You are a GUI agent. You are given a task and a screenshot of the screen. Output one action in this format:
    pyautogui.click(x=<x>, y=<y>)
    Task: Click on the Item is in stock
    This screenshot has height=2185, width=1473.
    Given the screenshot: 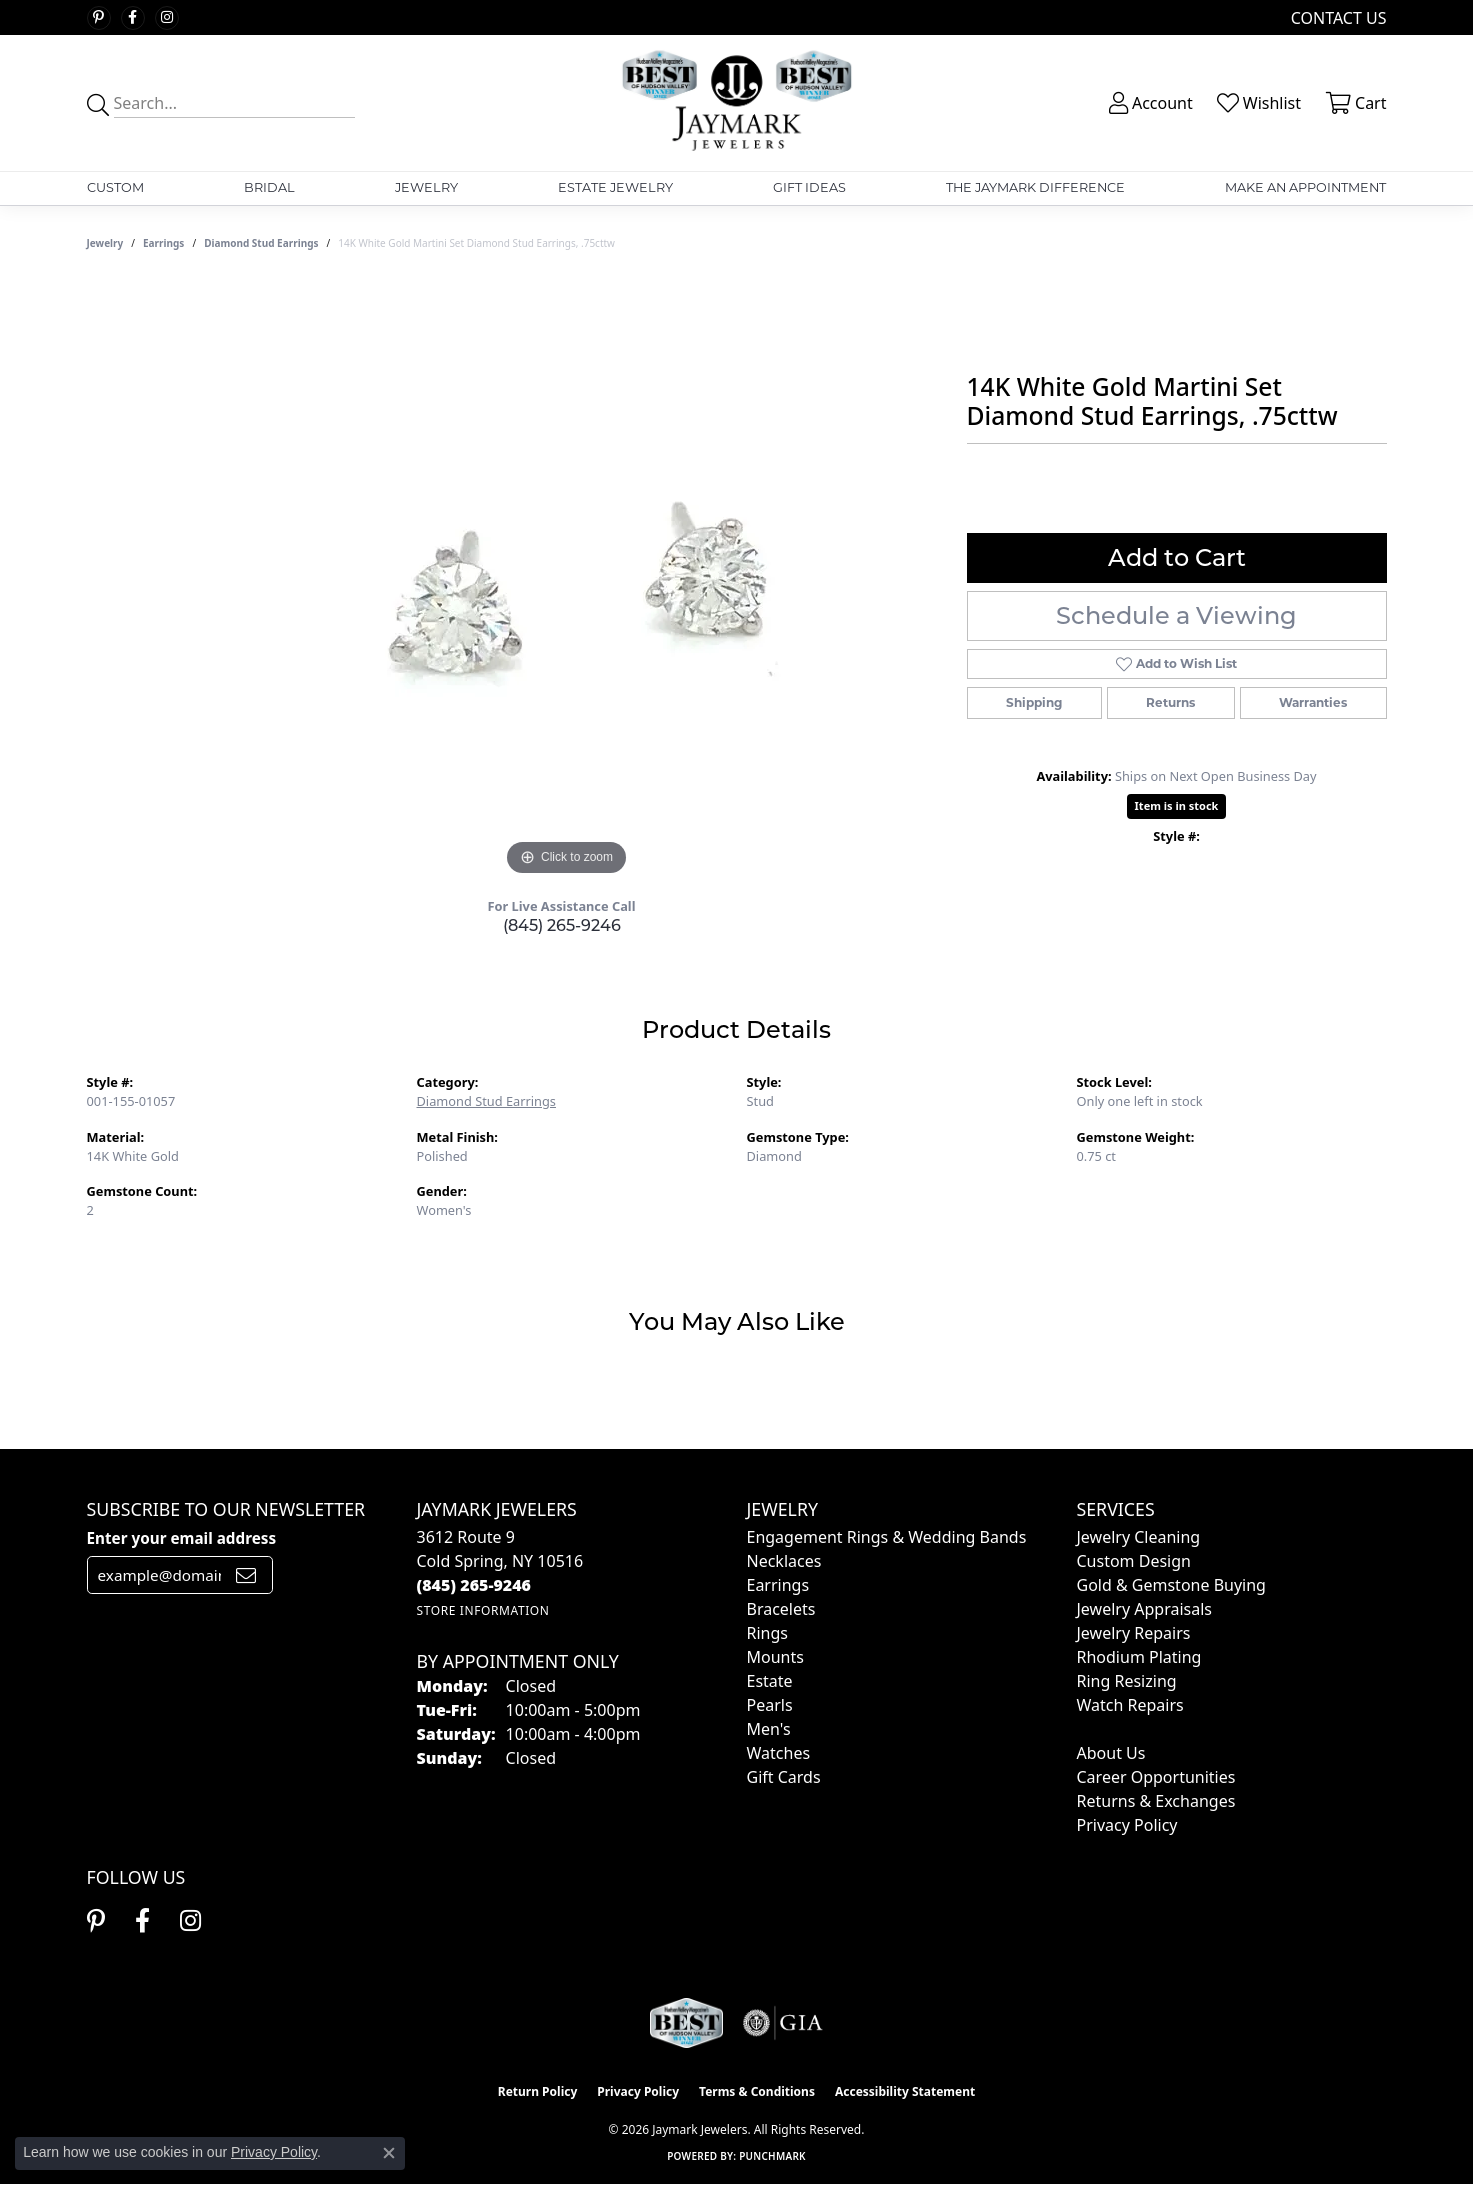 What is the action you would take?
    pyautogui.click(x=1177, y=805)
    